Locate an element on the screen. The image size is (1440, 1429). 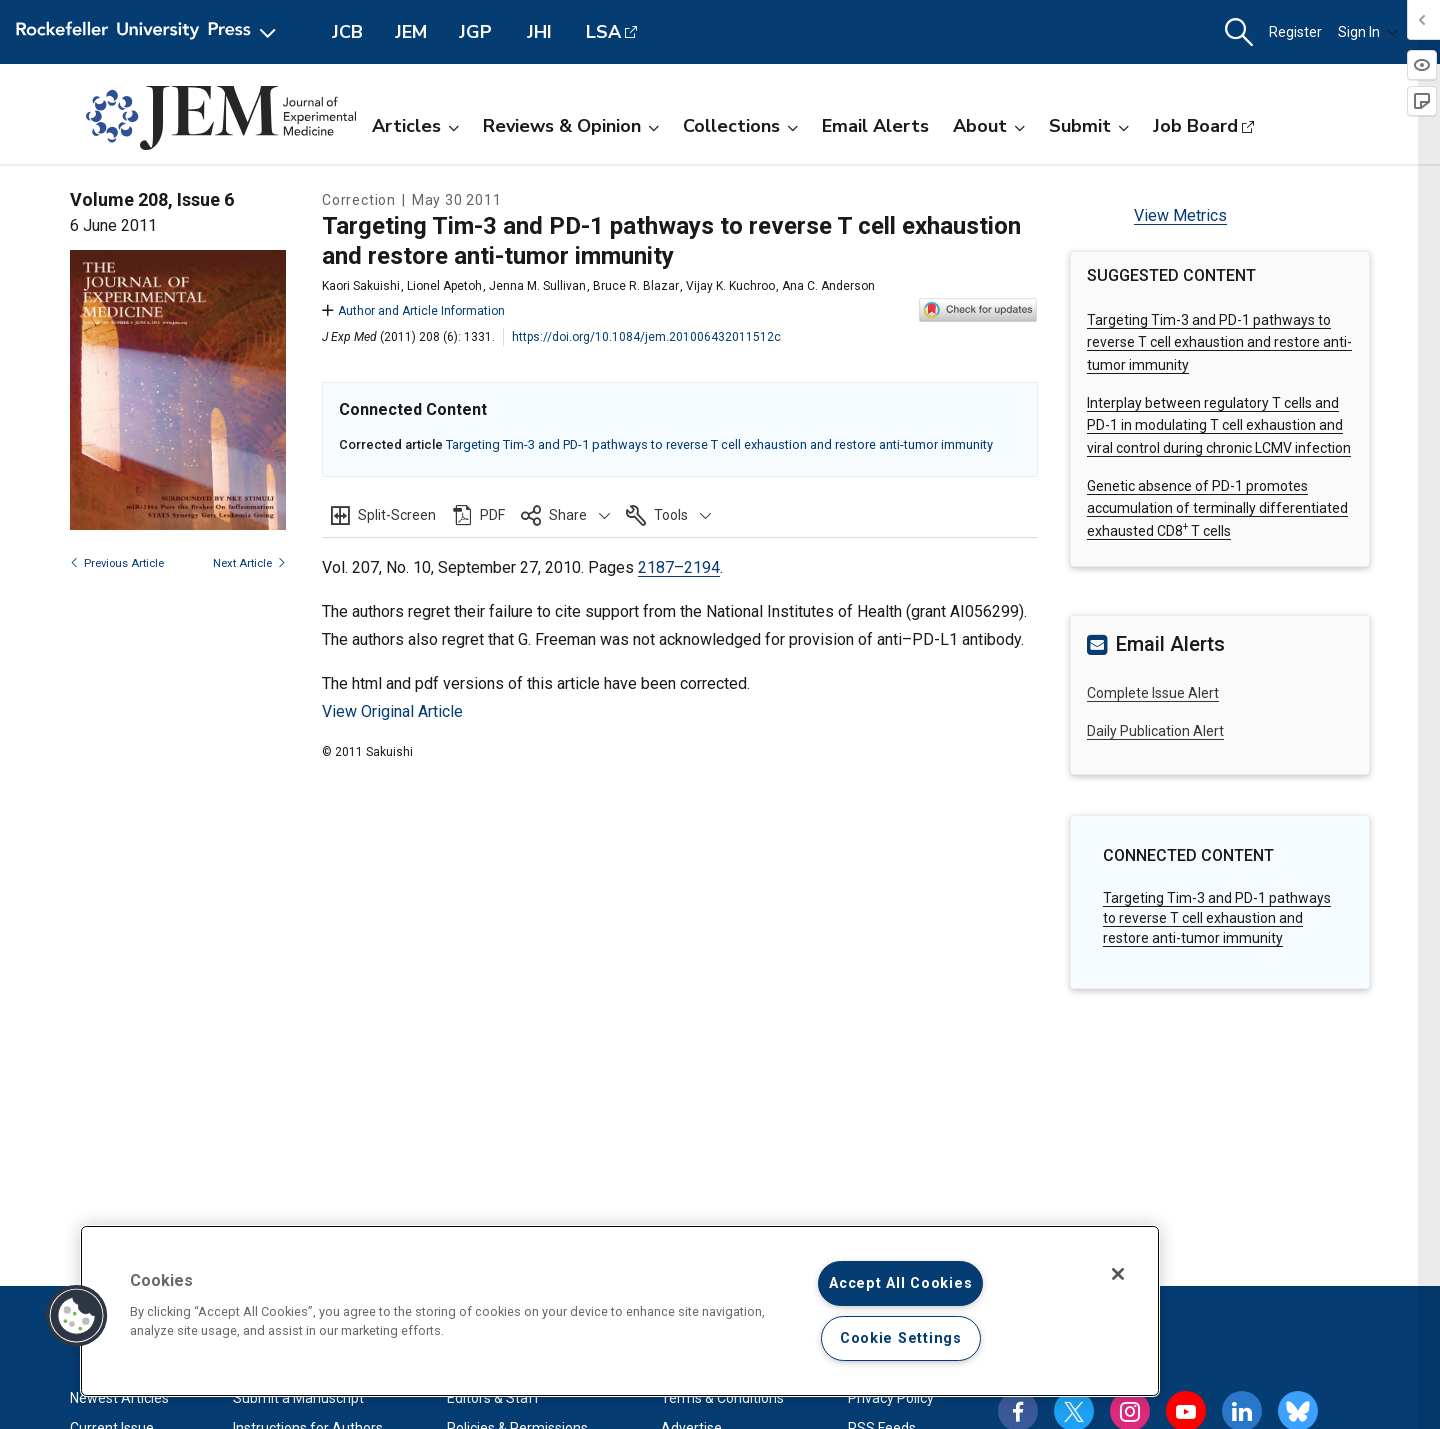
Privacy Policy is located at coordinates (891, 1398).